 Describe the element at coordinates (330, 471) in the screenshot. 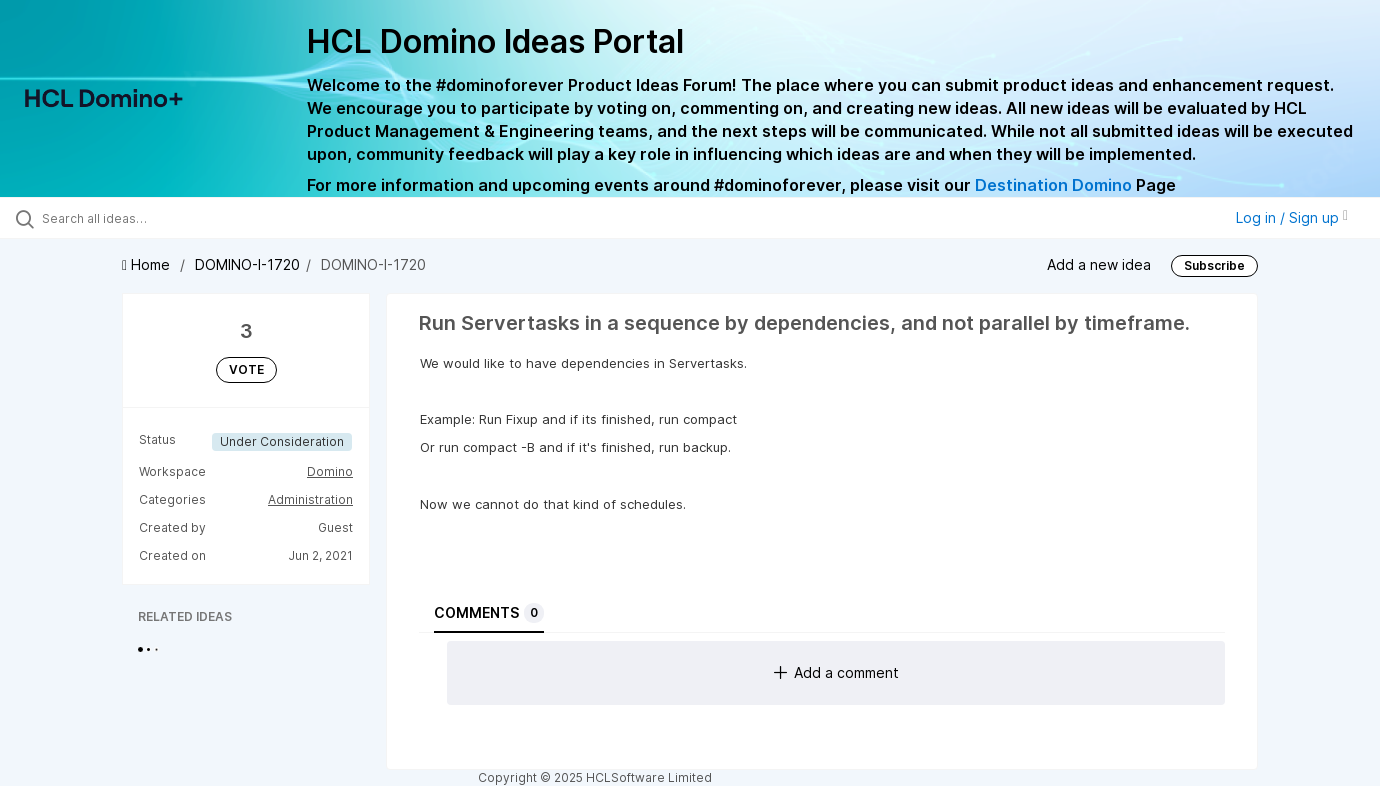

I see `Domino` at that location.